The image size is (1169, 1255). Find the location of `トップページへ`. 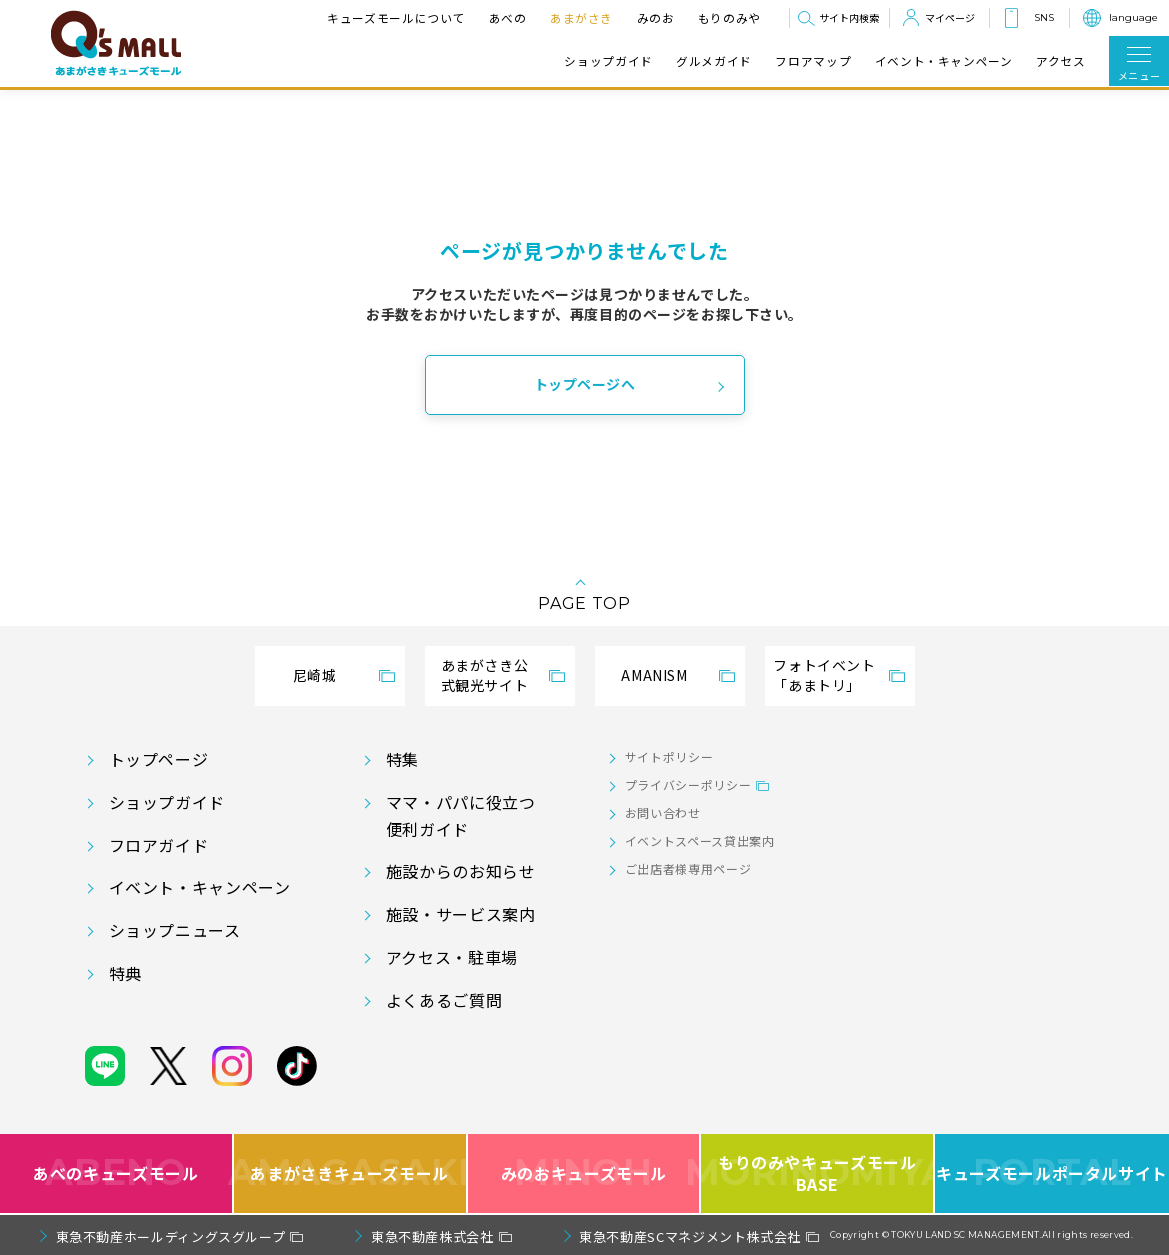

トップページへ is located at coordinates (585, 384).